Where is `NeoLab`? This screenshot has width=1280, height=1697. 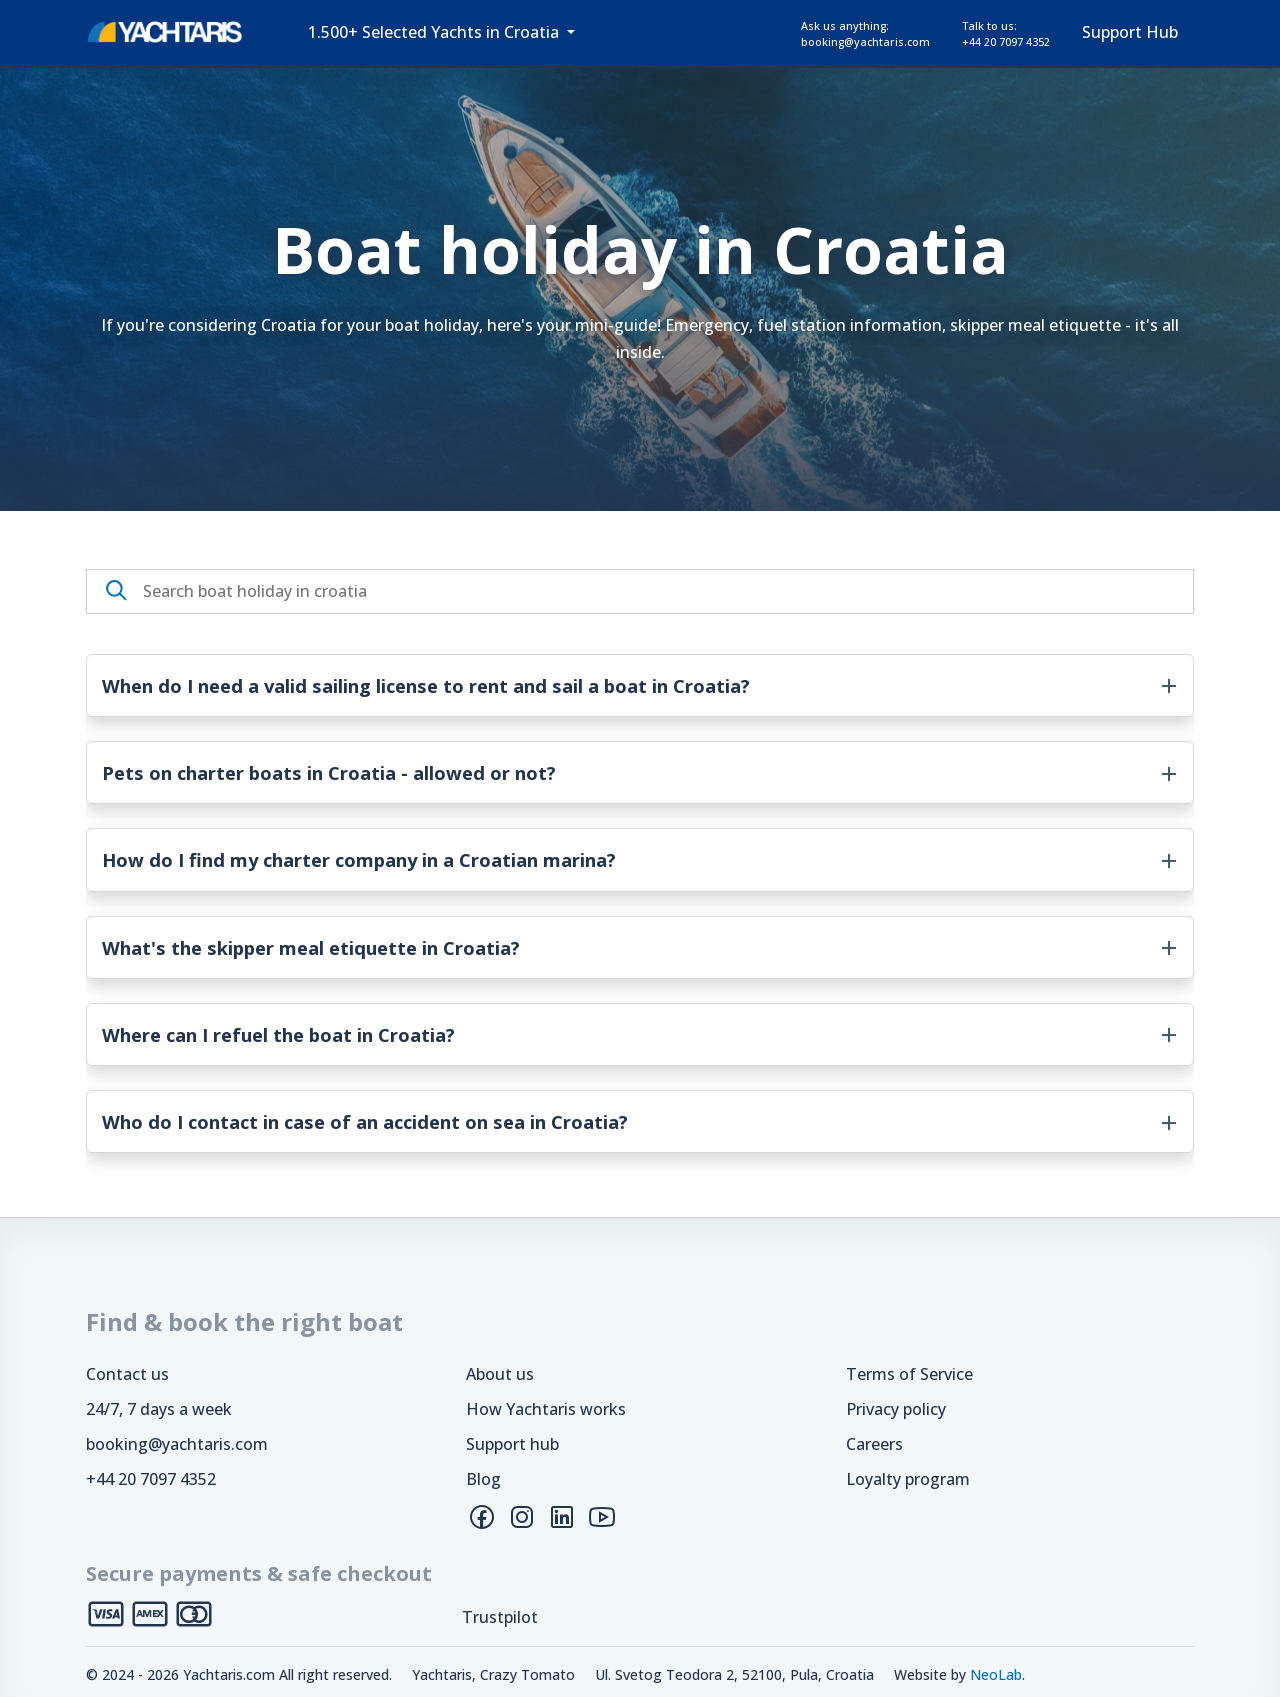 NeoLab is located at coordinates (996, 1674).